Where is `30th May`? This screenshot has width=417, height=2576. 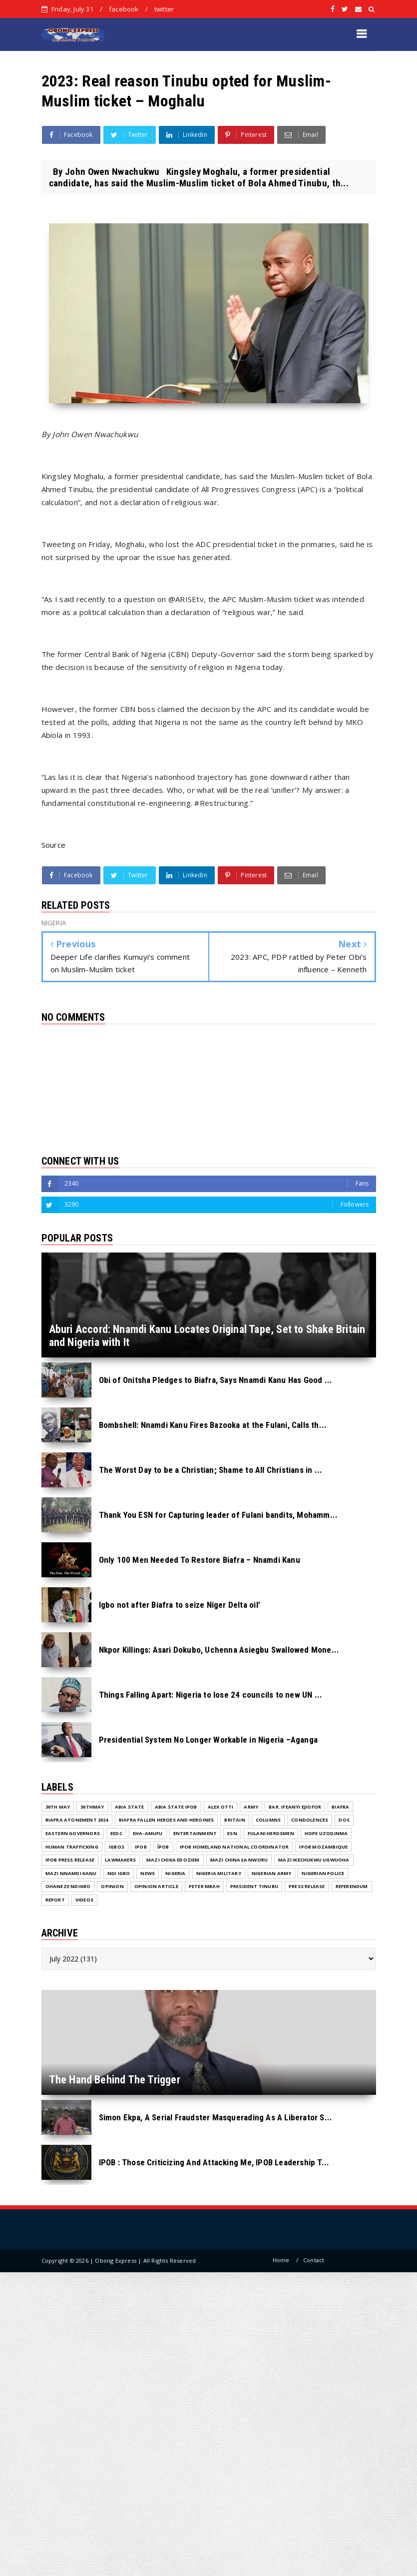 30th May is located at coordinates (57, 1807).